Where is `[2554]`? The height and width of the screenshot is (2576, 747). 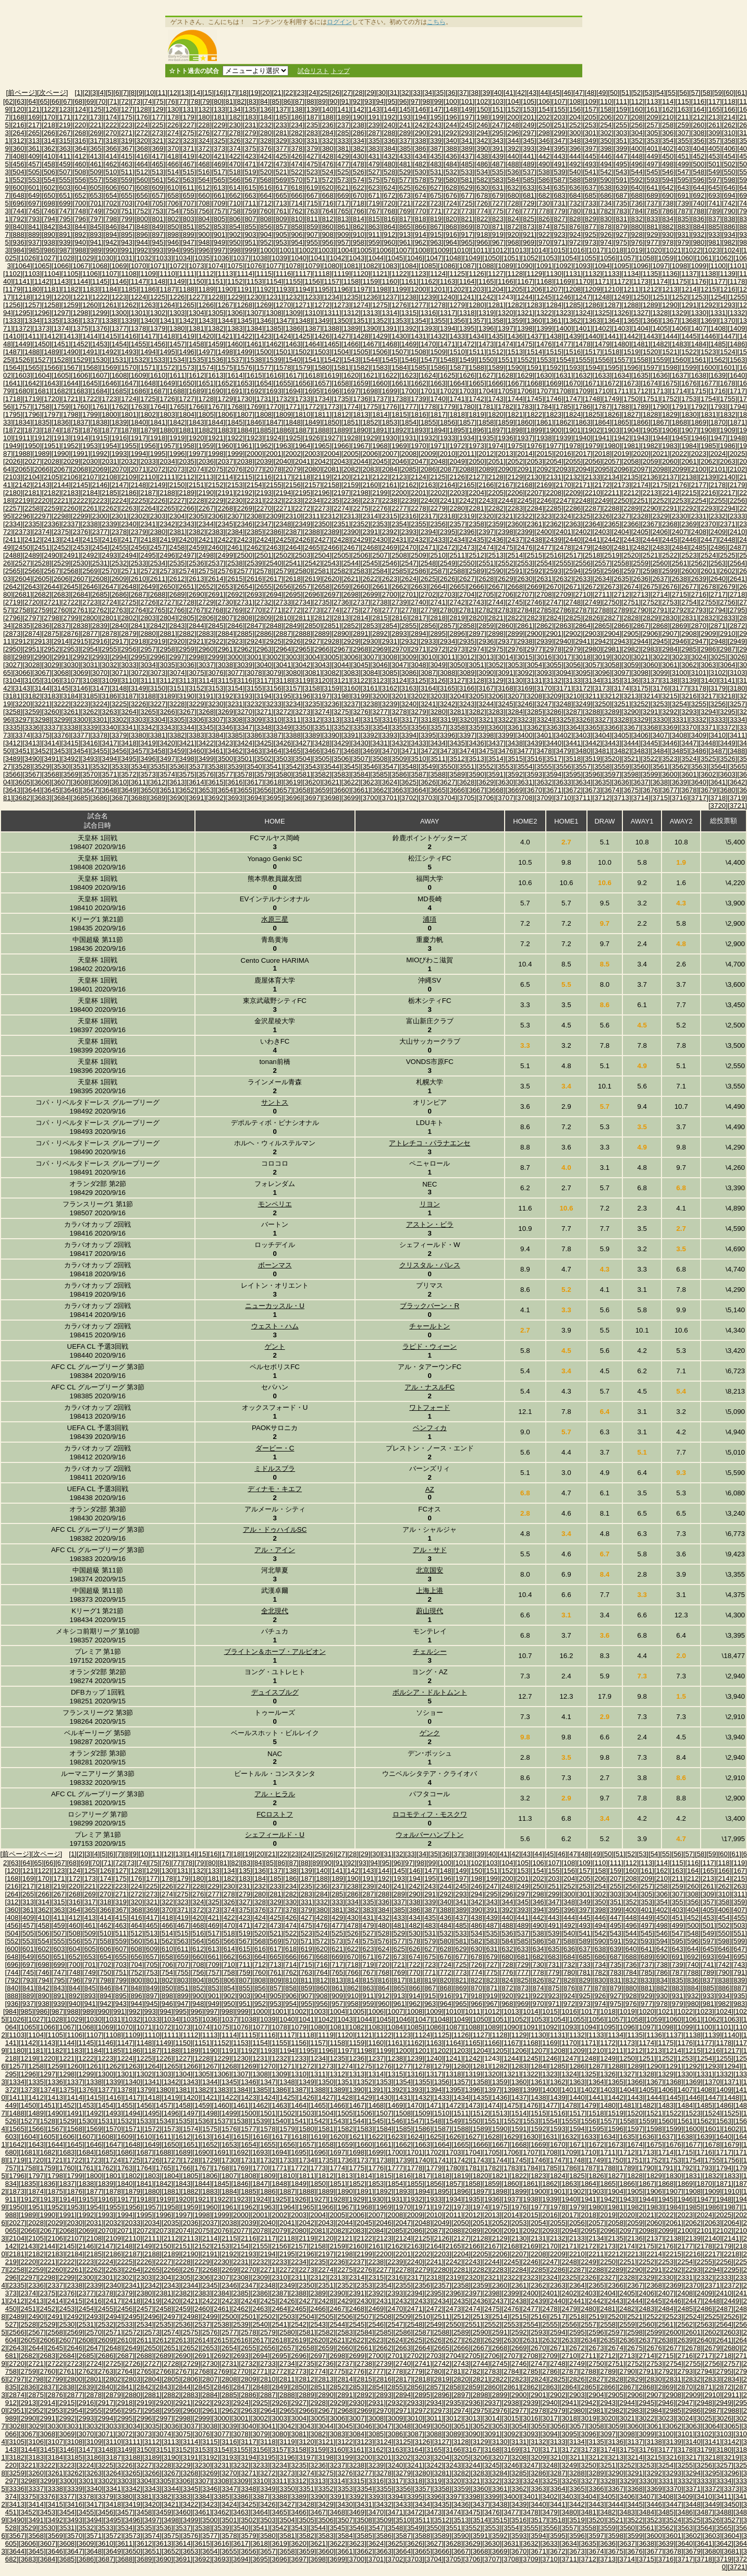
[2554] is located at coordinates (544, 563).